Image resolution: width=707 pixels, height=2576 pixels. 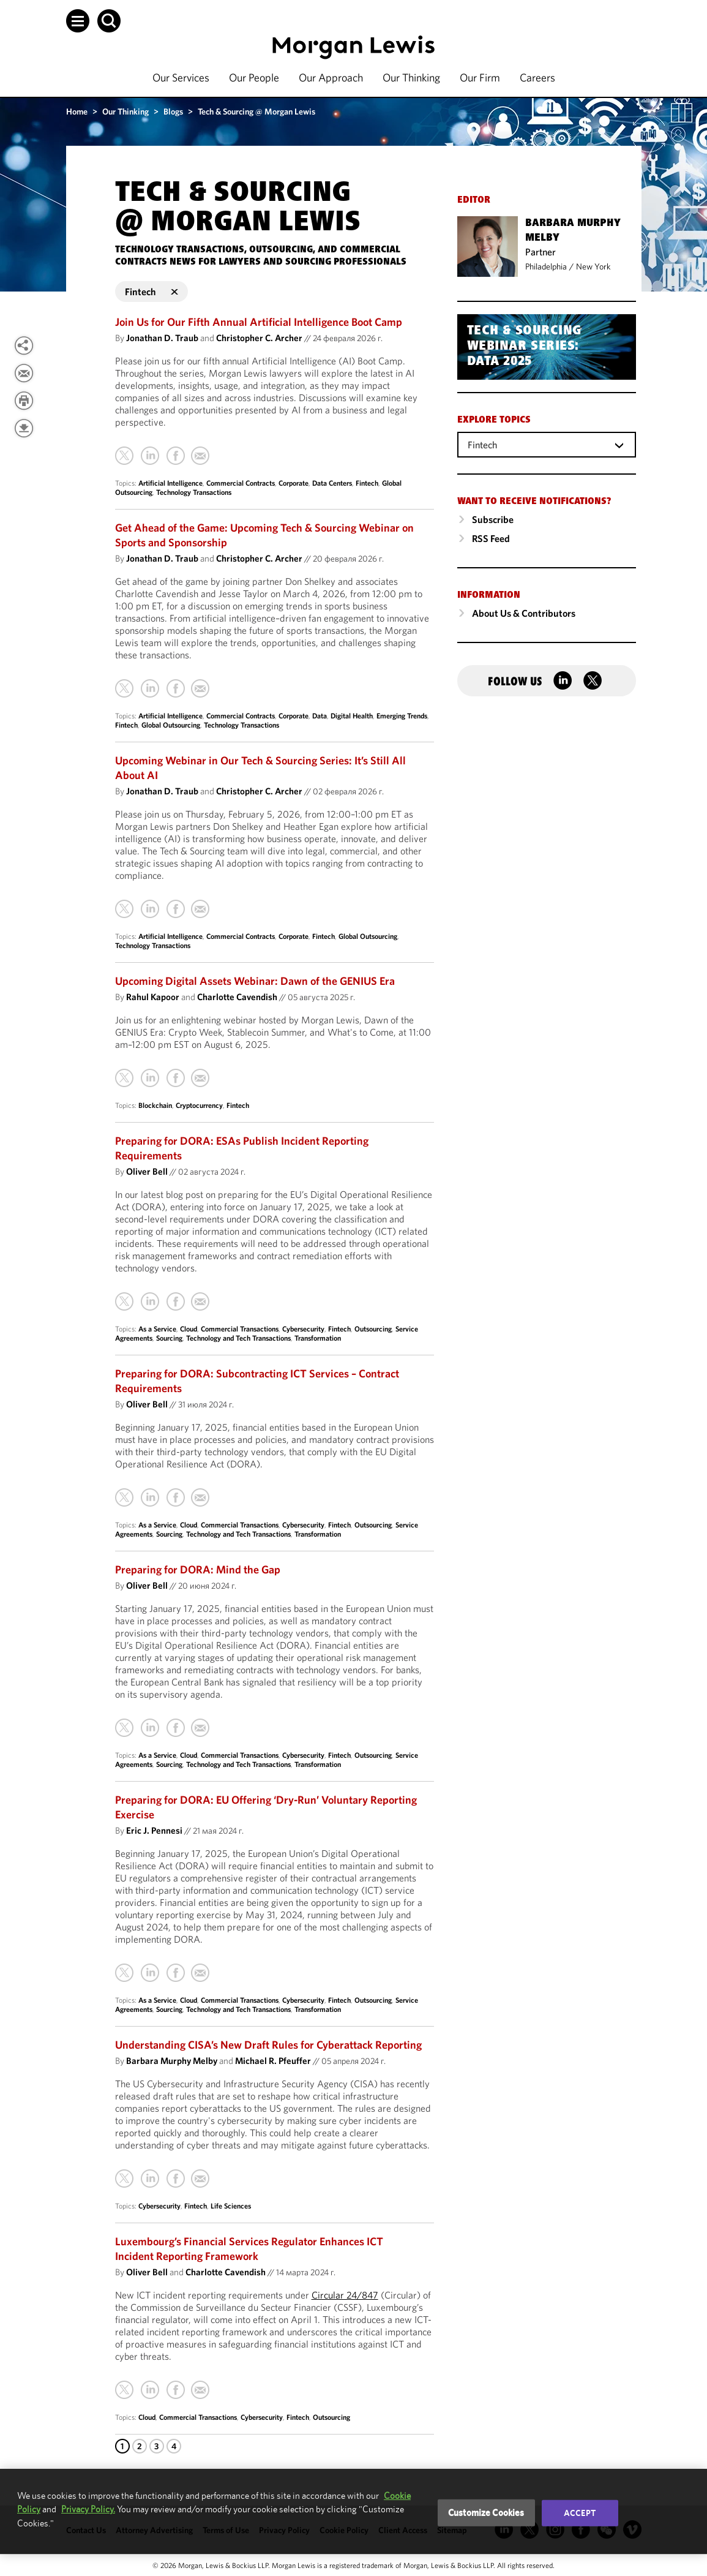 I want to click on Artificial Intelligence, so click(x=170, y=483).